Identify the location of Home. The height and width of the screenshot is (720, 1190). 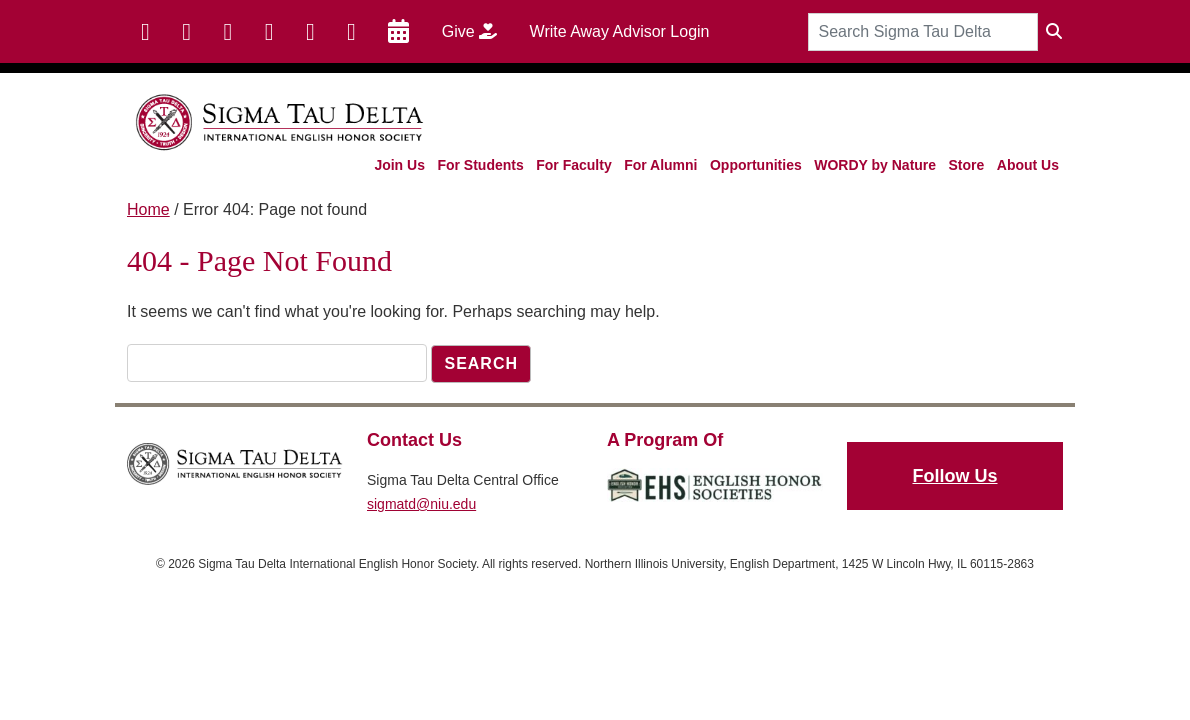
(148, 209).